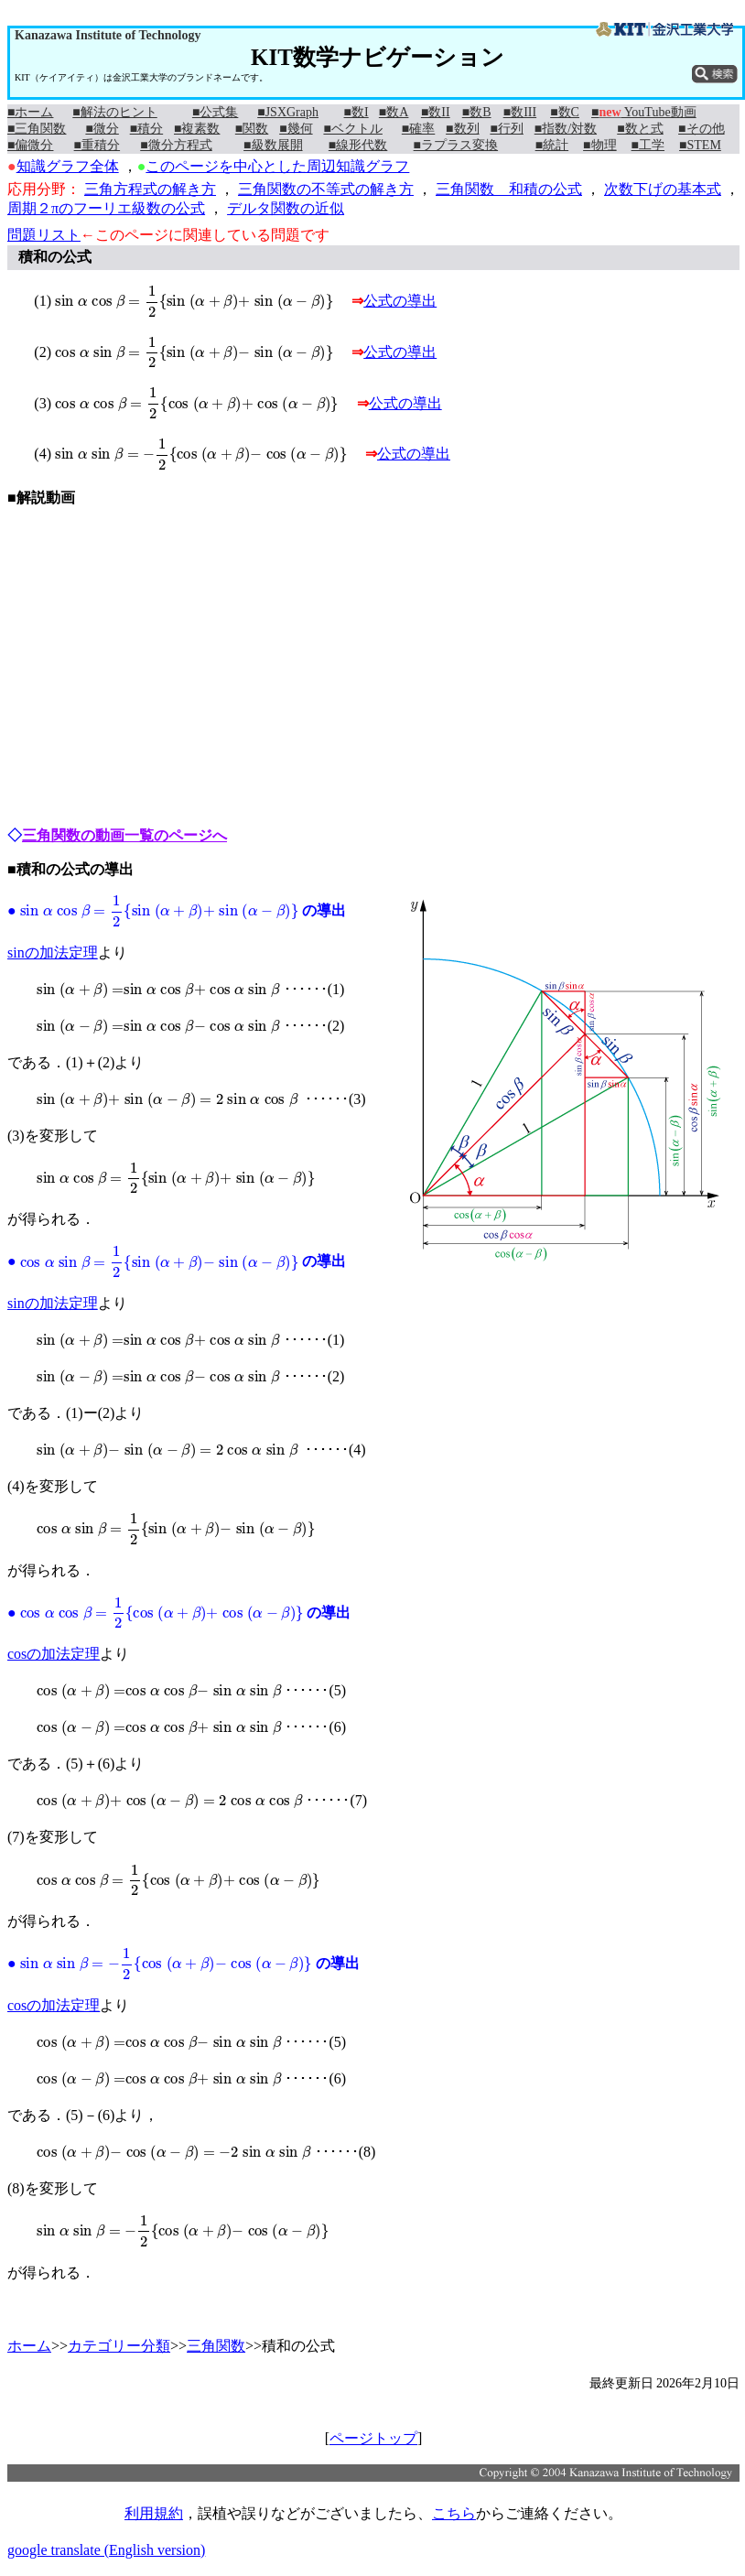 The width and height of the screenshot is (745, 2576). What do you see at coordinates (288, 112) in the screenshot?
I see `■JSXGraph` at bounding box center [288, 112].